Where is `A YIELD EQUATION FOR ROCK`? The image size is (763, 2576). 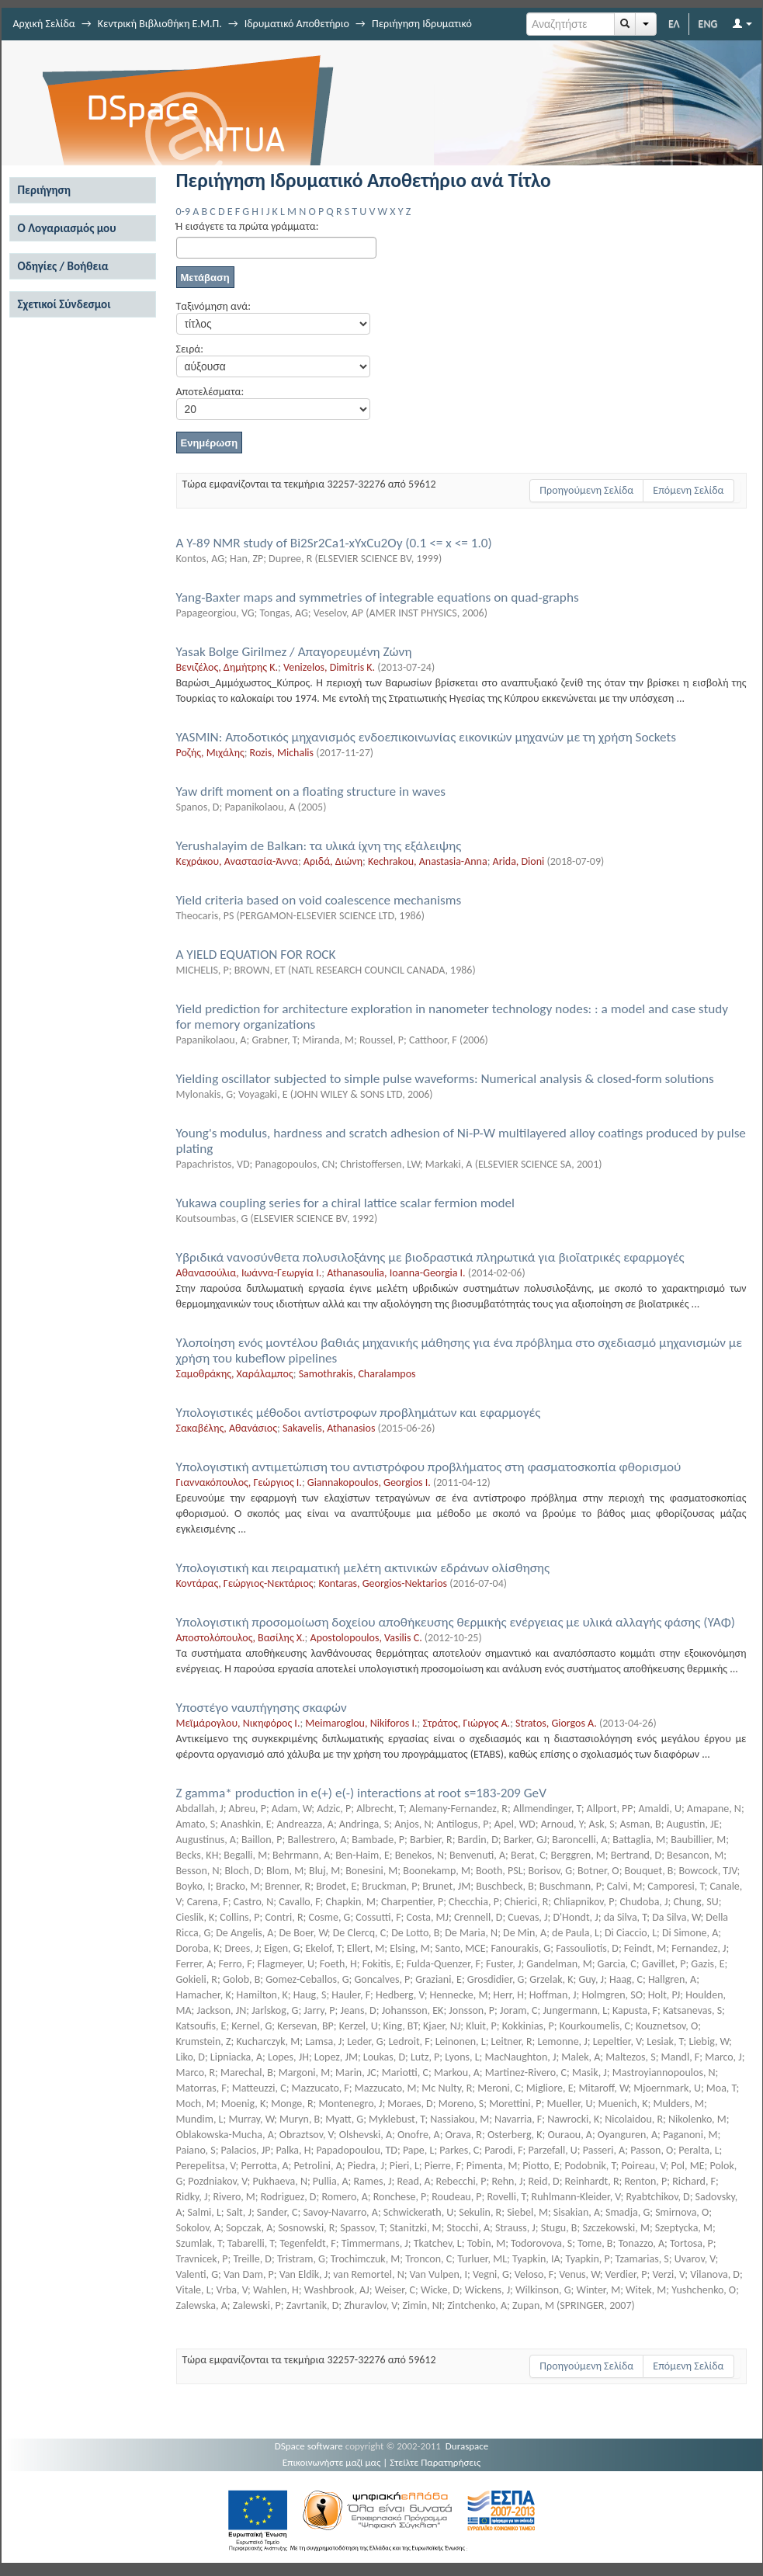
A YIELD EQUATION FOR ROCK is located at coordinates (256, 954).